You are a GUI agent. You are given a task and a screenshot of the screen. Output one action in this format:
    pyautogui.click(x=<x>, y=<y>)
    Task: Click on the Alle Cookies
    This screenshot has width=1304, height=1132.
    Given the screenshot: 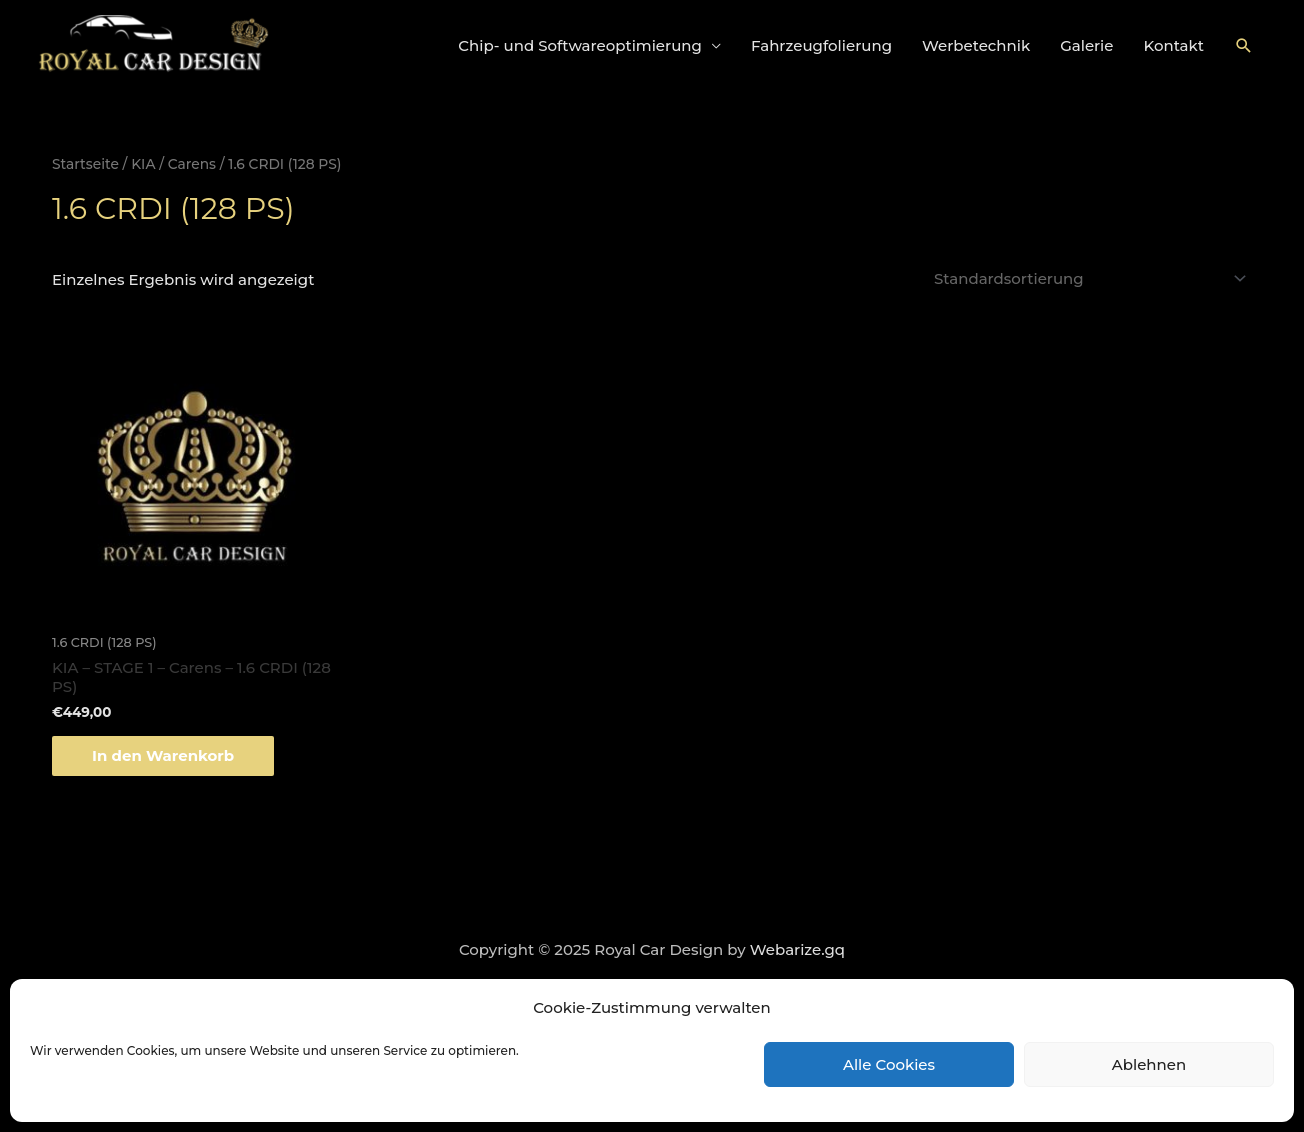 What is the action you would take?
    pyautogui.click(x=889, y=1064)
    